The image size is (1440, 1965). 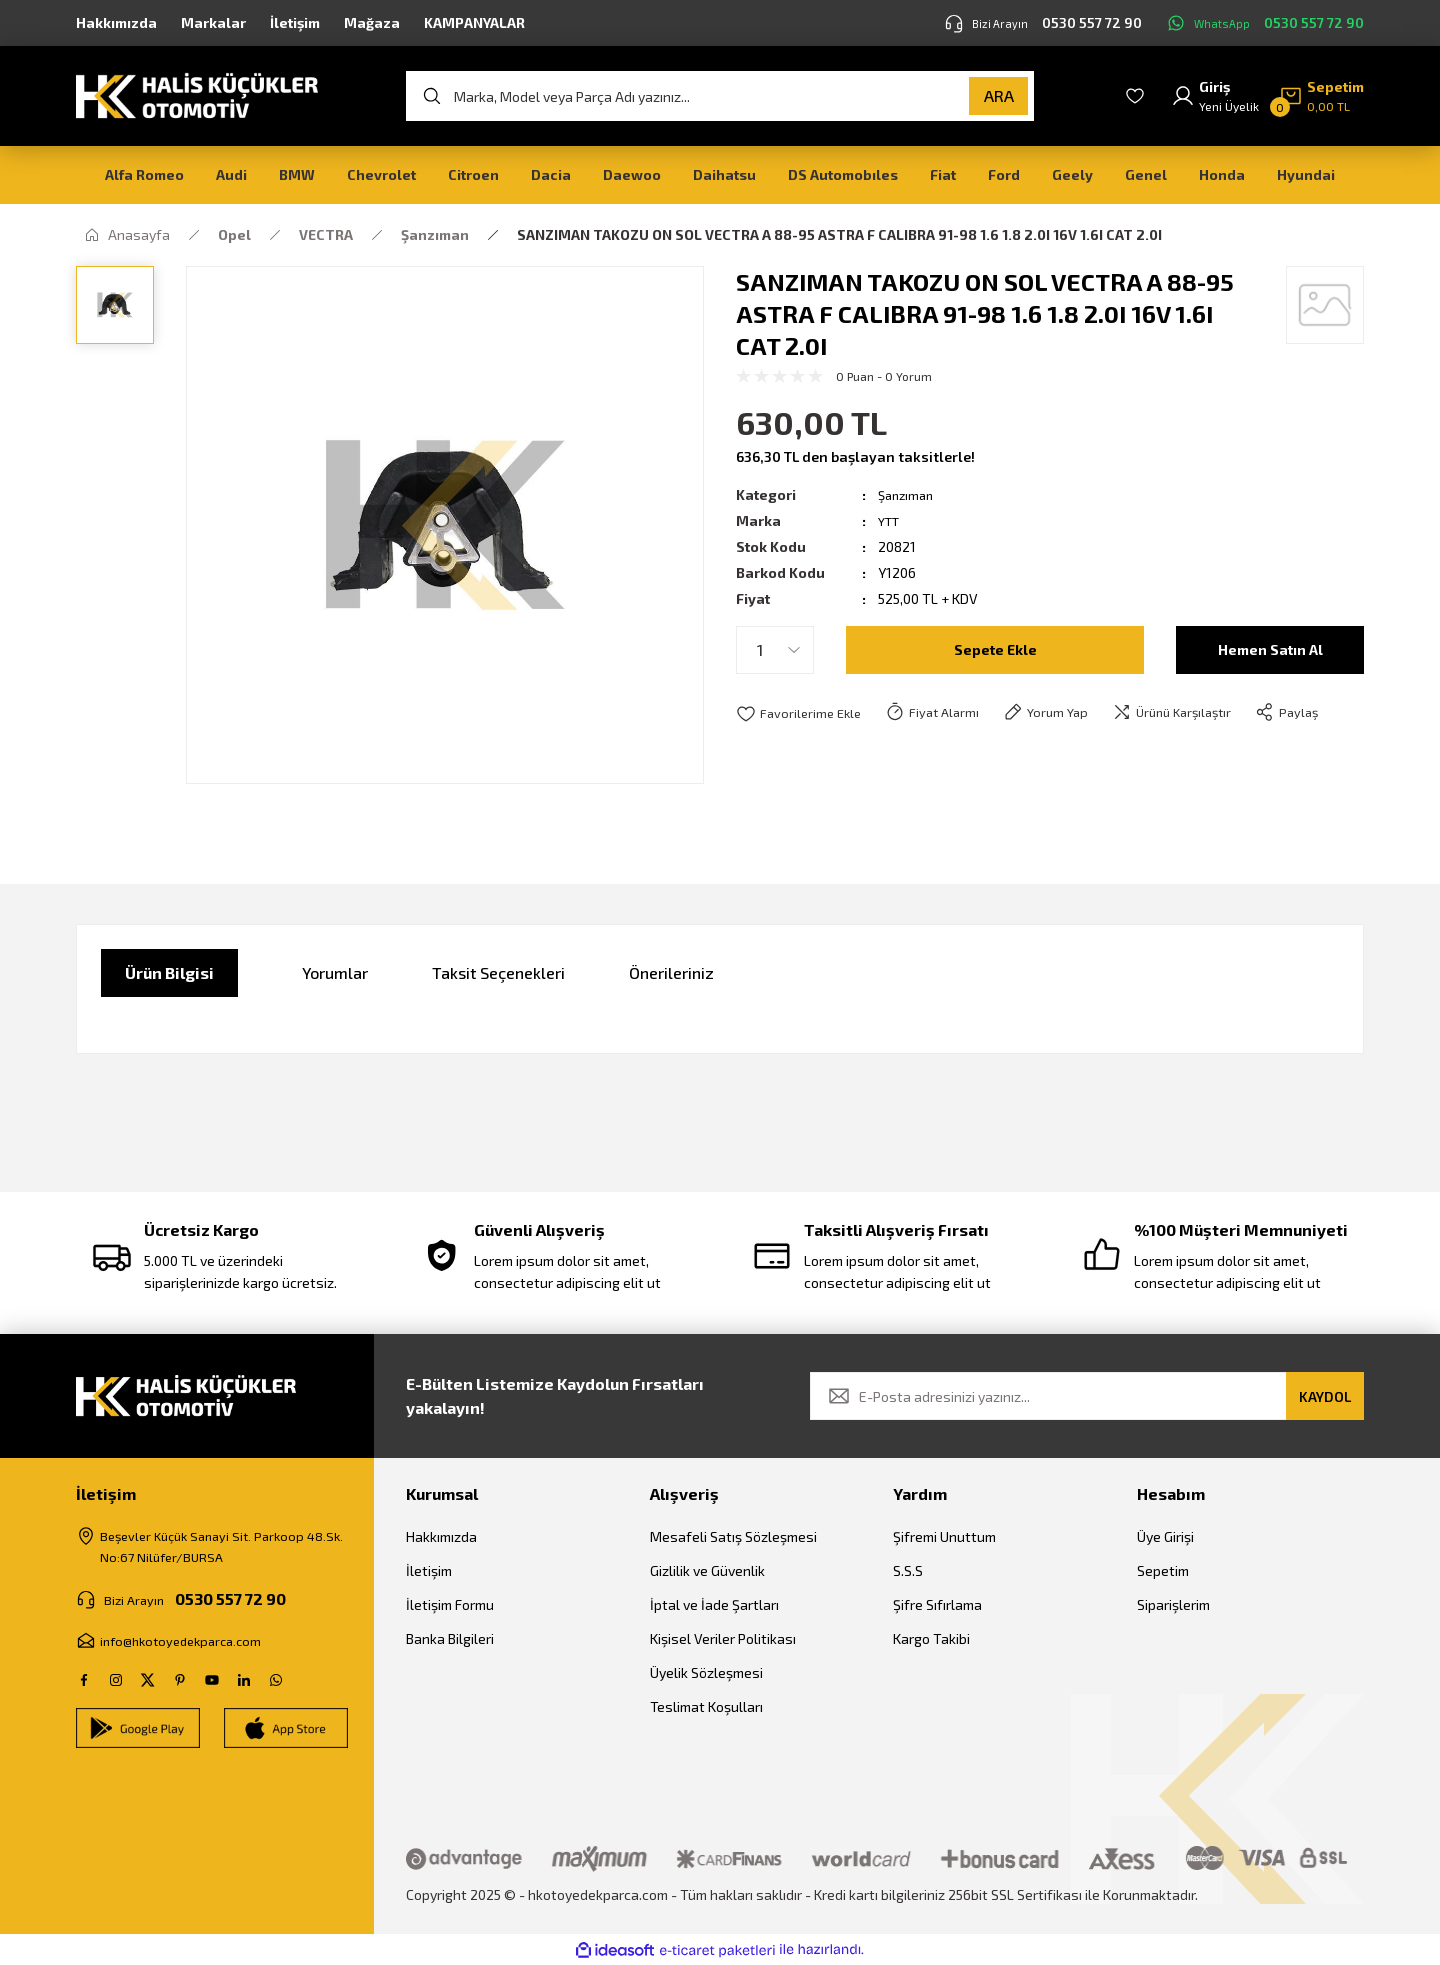 What do you see at coordinates (1173, 1604) in the screenshot?
I see `Siparişlerim` at bounding box center [1173, 1604].